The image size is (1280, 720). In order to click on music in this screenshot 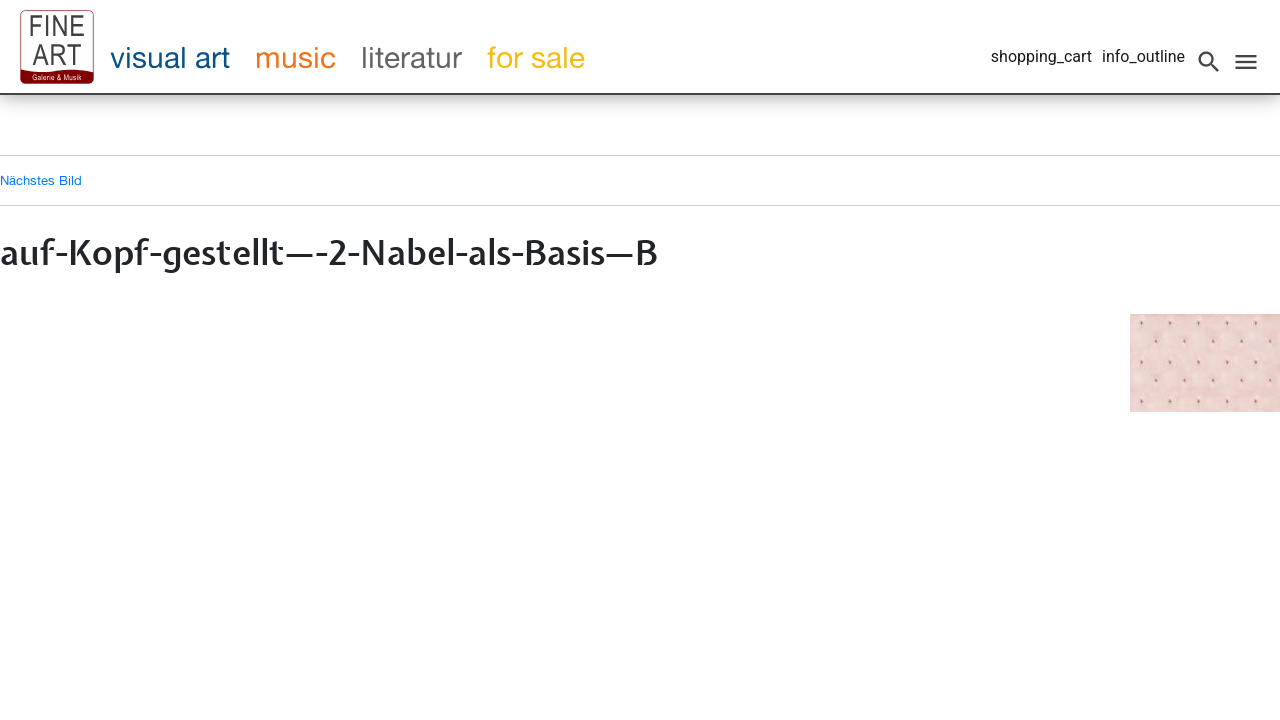, I will do `click(295, 57)`.